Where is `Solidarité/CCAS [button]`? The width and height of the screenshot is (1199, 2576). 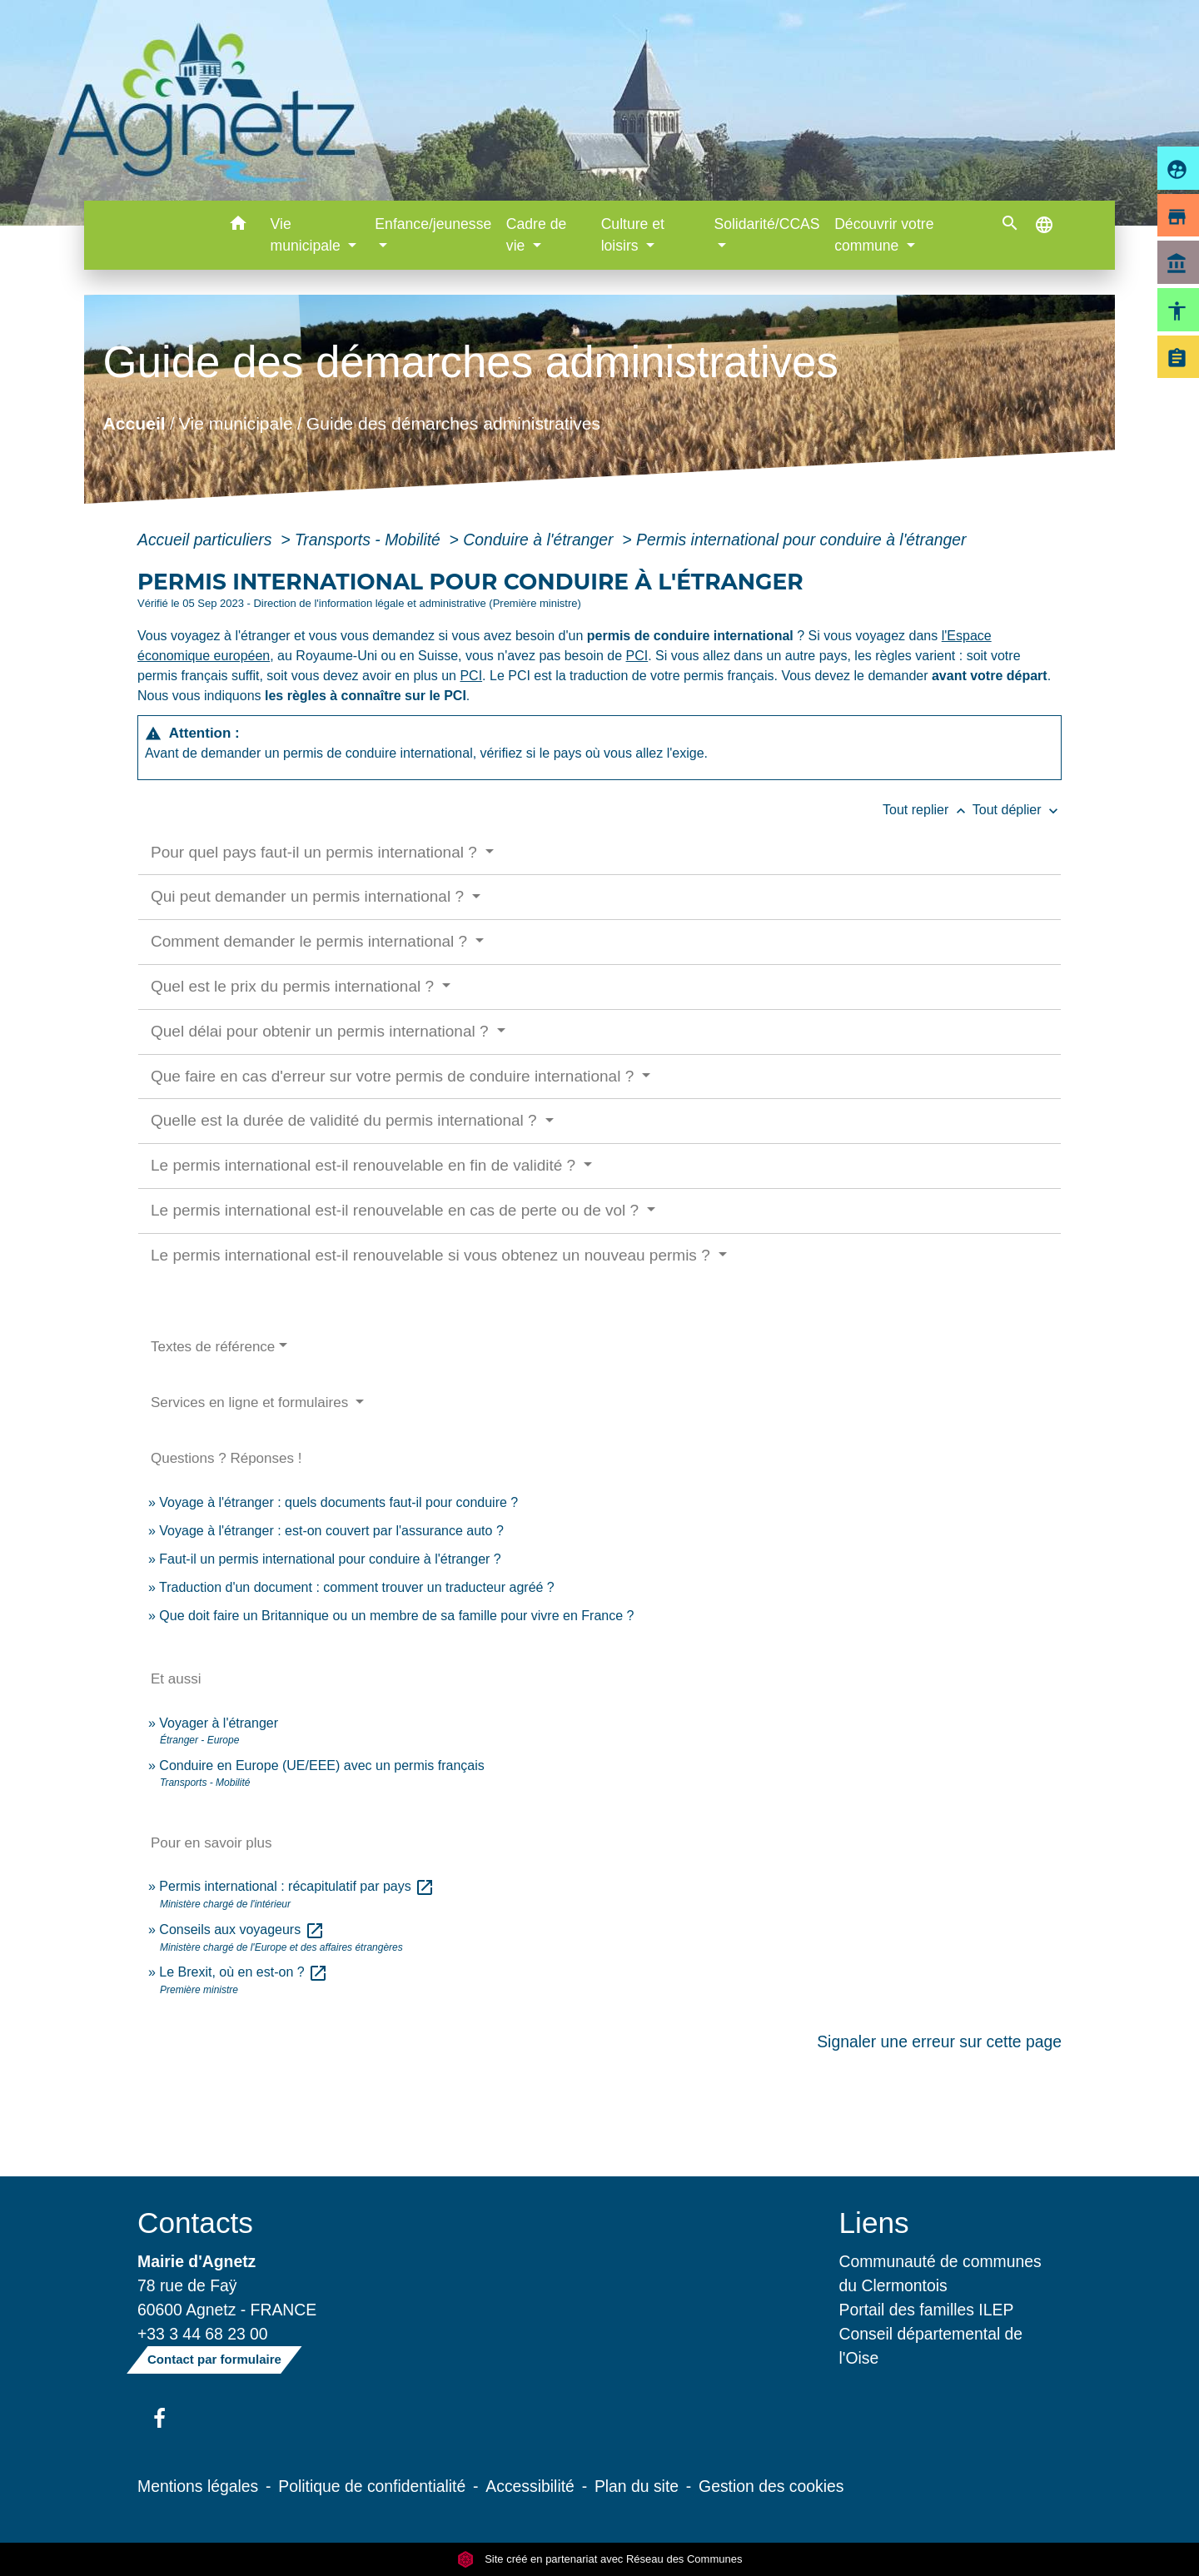
Solidarité/CCAS [button] is located at coordinates (766, 224).